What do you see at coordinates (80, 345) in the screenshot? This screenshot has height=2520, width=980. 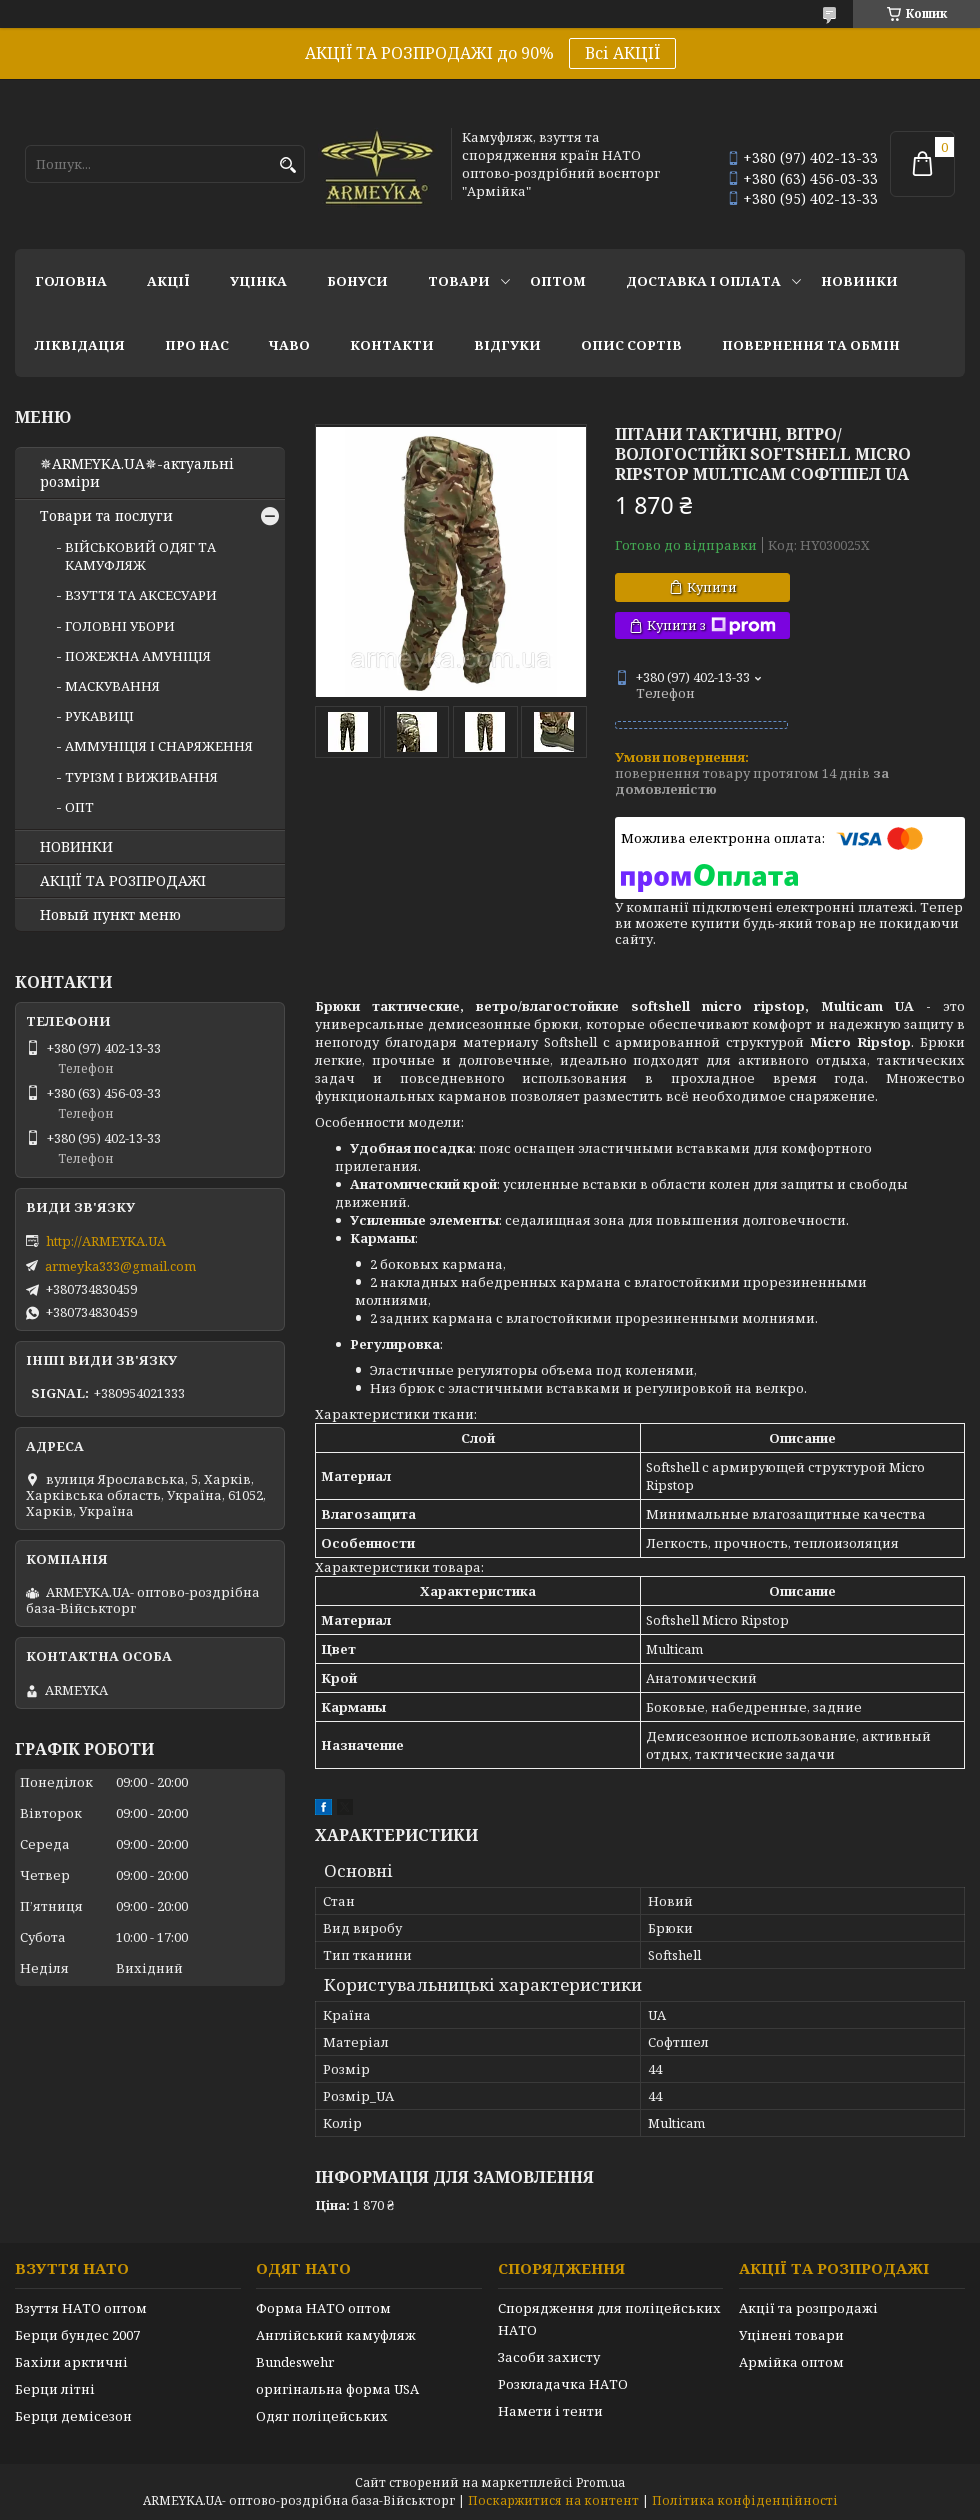 I see `Ліквідація` at bounding box center [80, 345].